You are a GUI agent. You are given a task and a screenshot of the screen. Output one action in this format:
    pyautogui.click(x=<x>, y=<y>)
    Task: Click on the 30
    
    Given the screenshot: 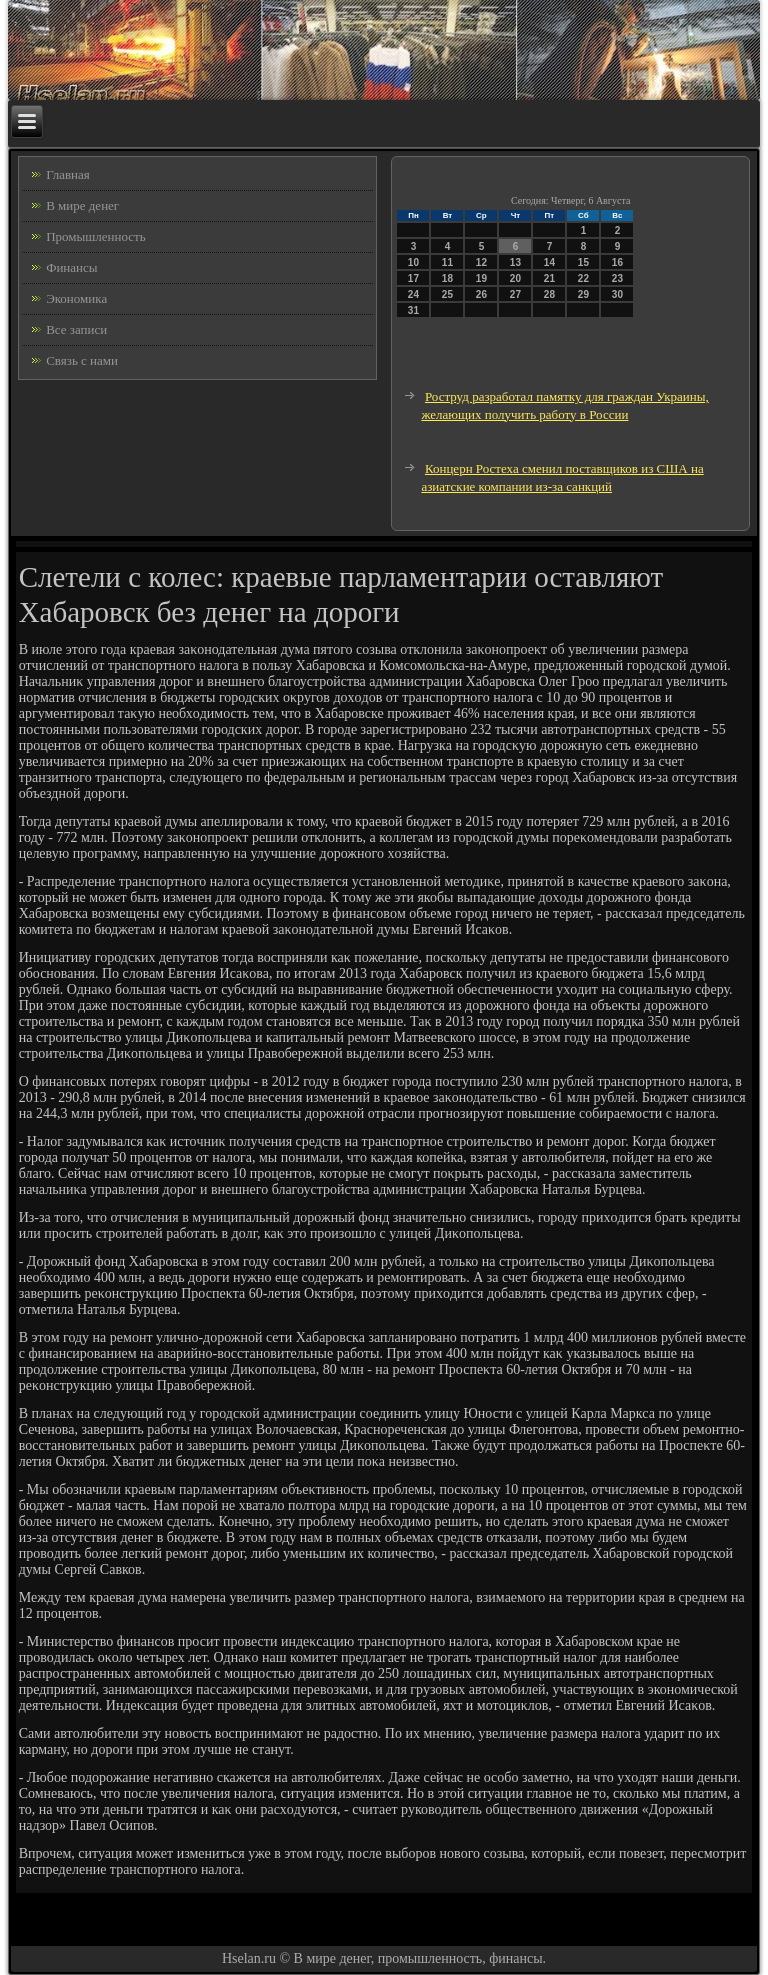 What is the action you would take?
    pyautogui.click(x=617, y=294)
    